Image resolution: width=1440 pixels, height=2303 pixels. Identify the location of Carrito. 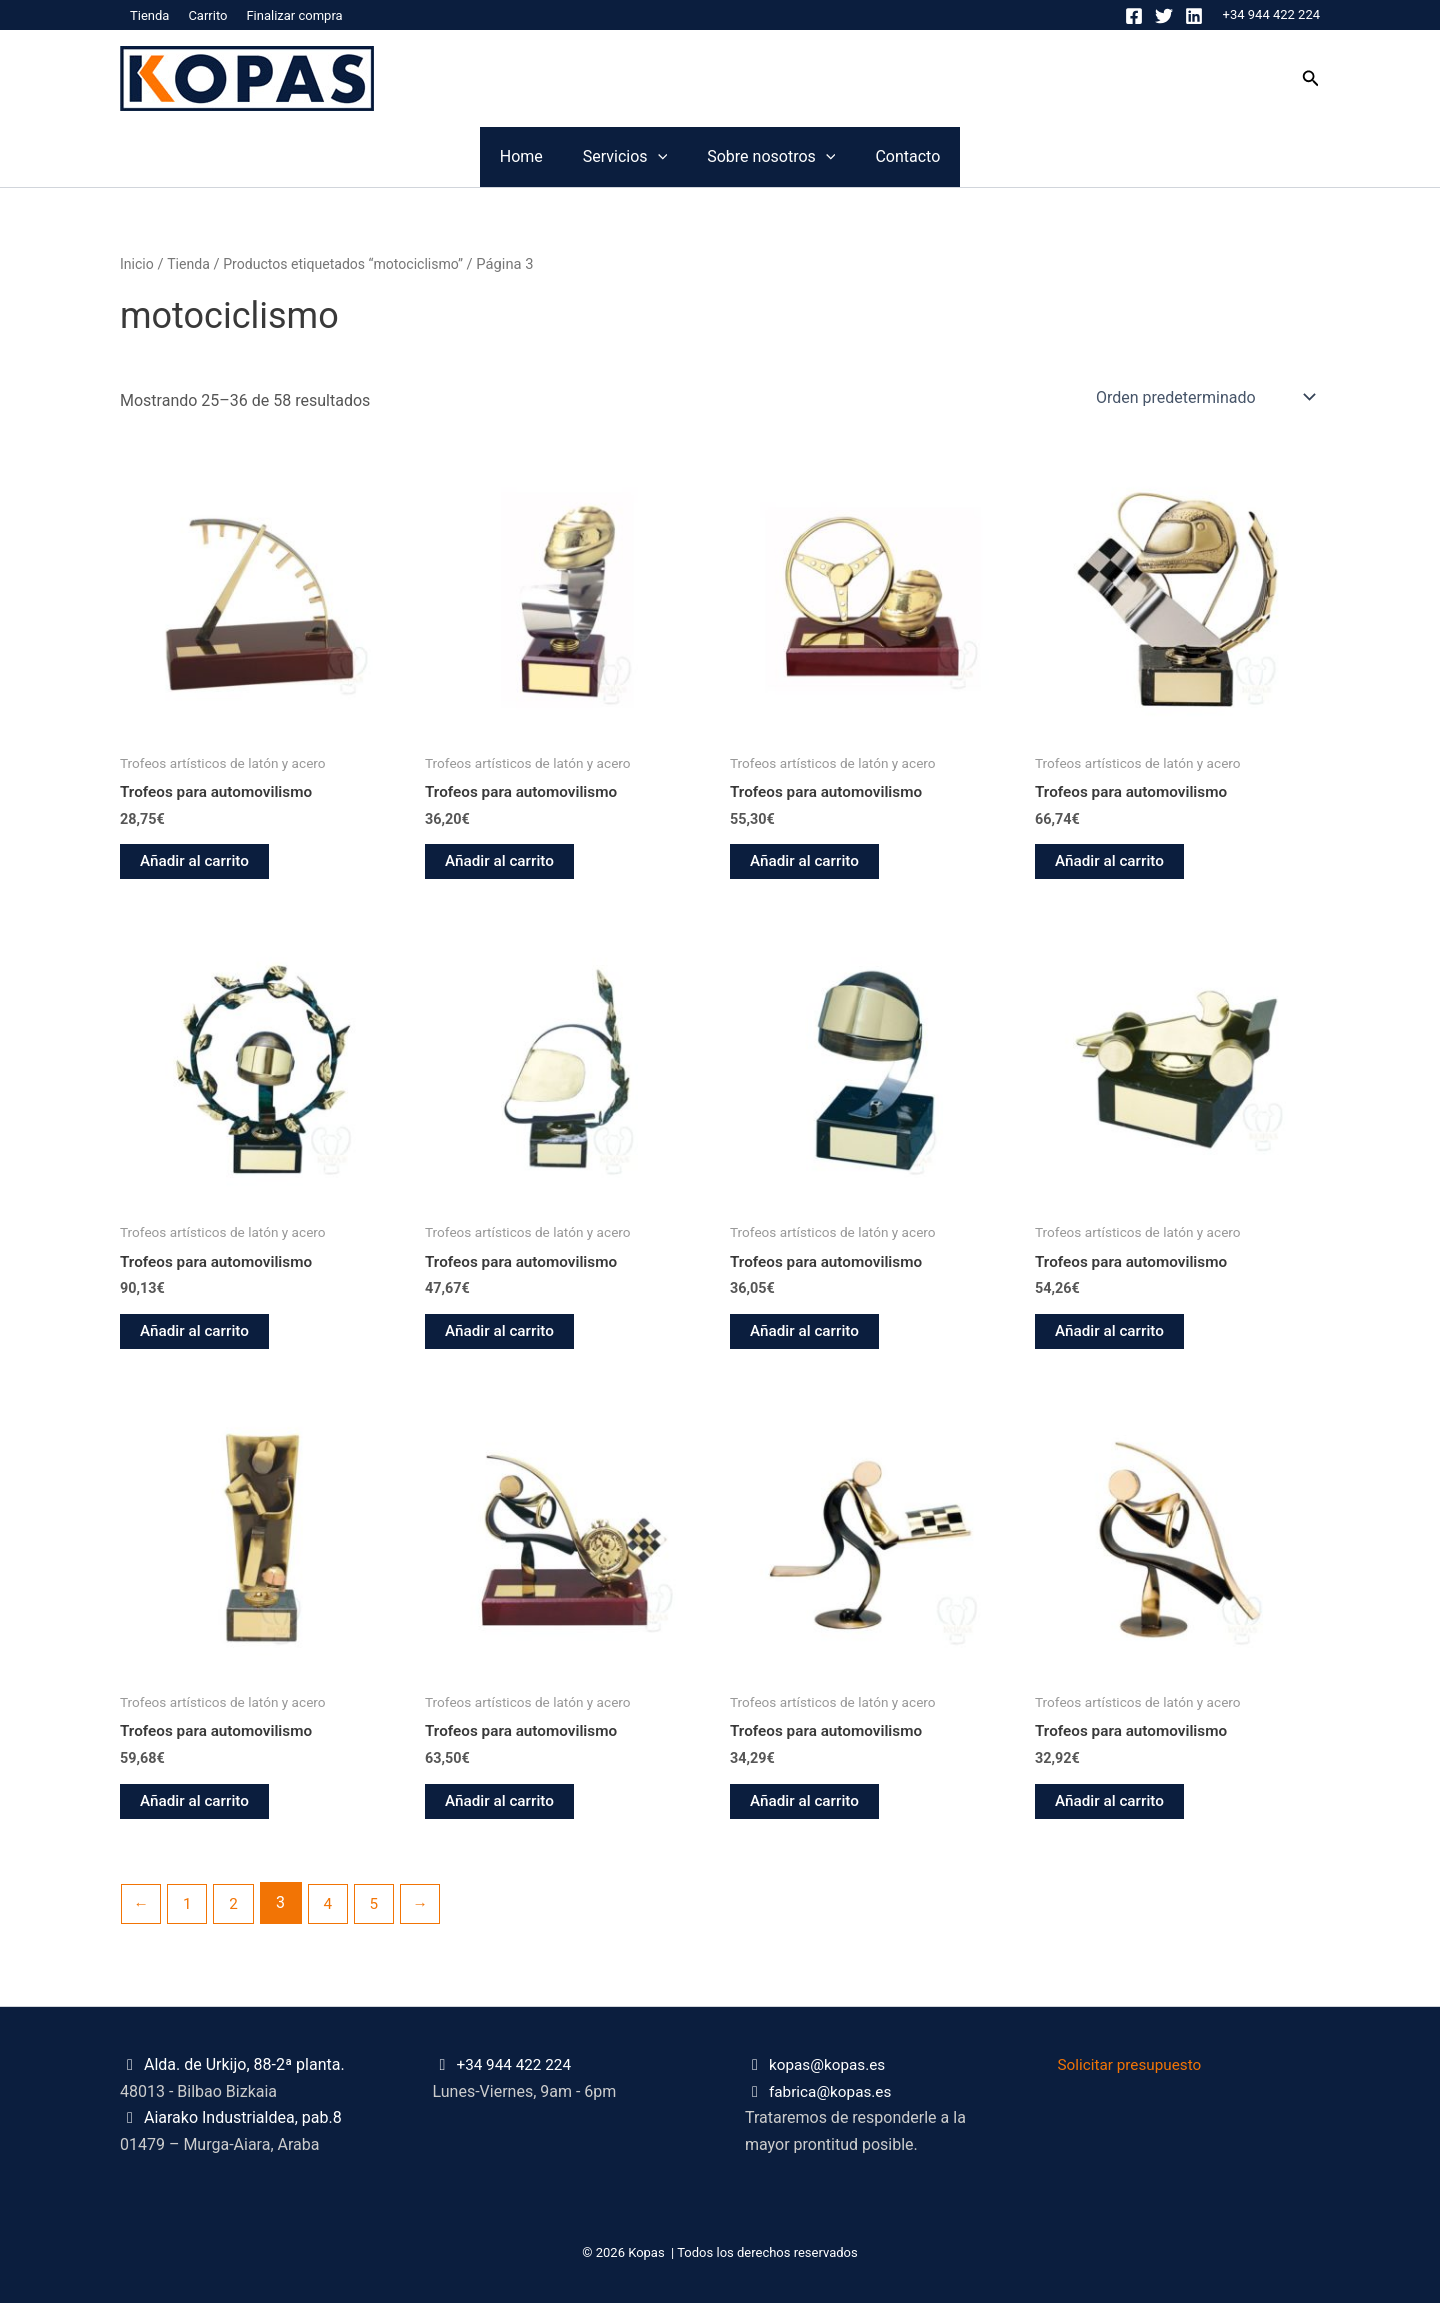
(207, 15).